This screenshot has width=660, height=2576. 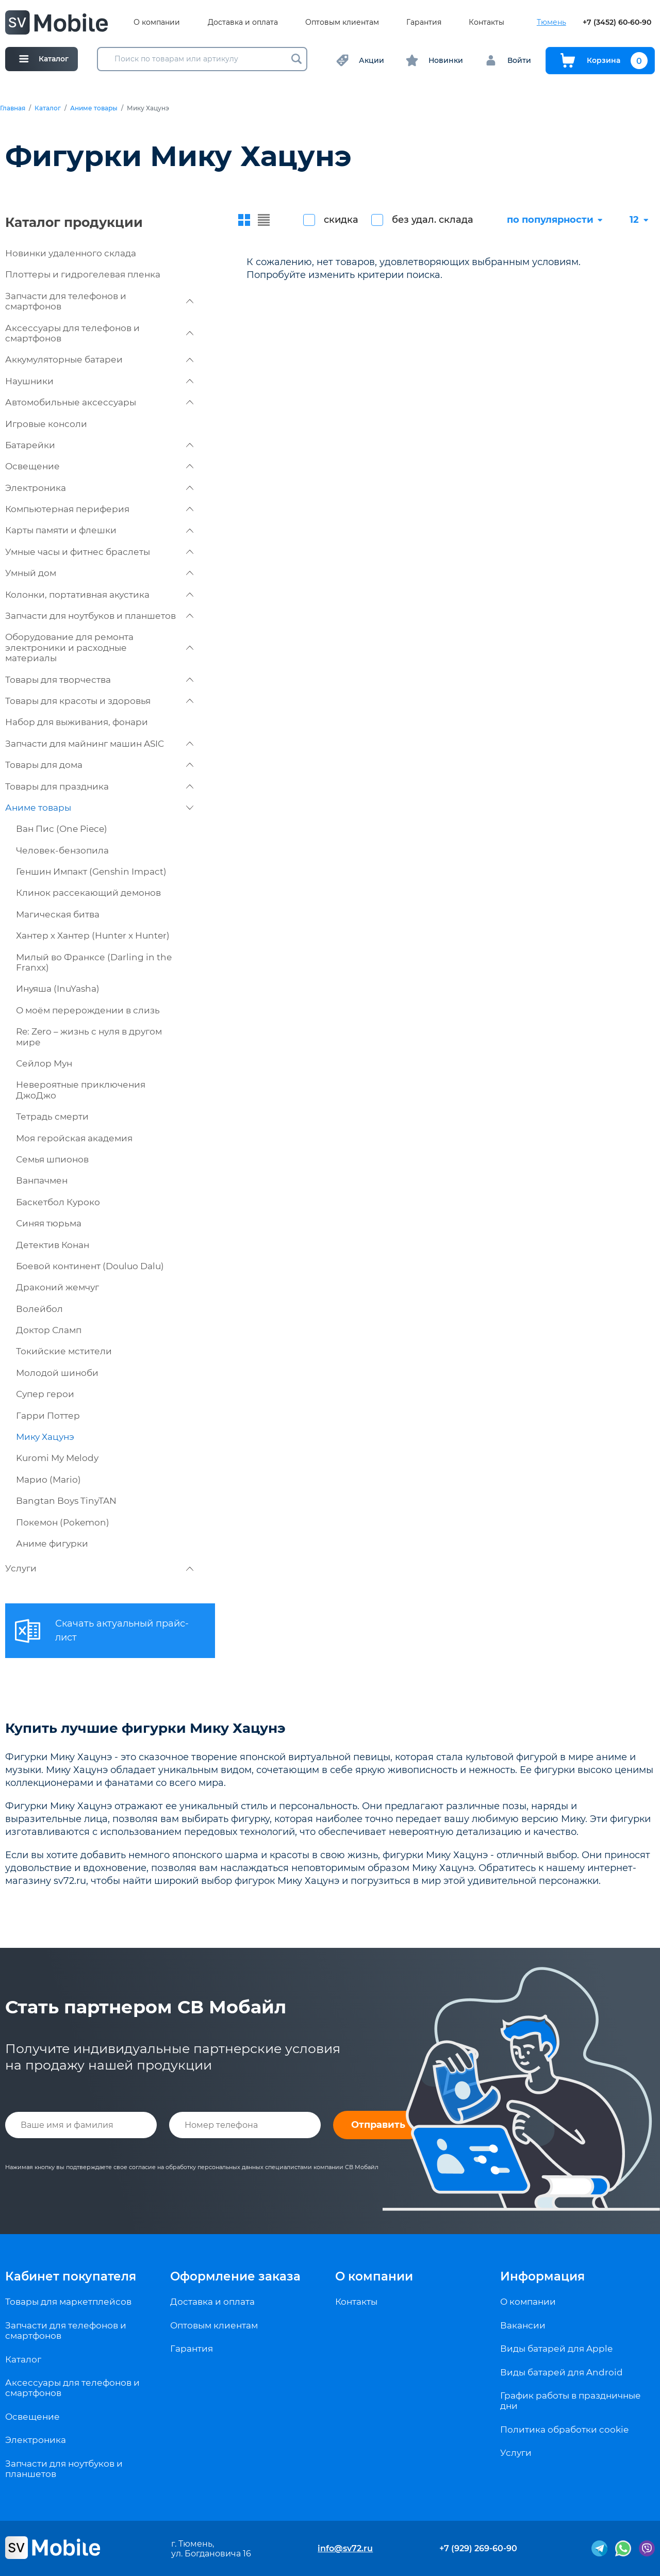 I want to click on Ванпачмен, so click(x=42, y=1180).